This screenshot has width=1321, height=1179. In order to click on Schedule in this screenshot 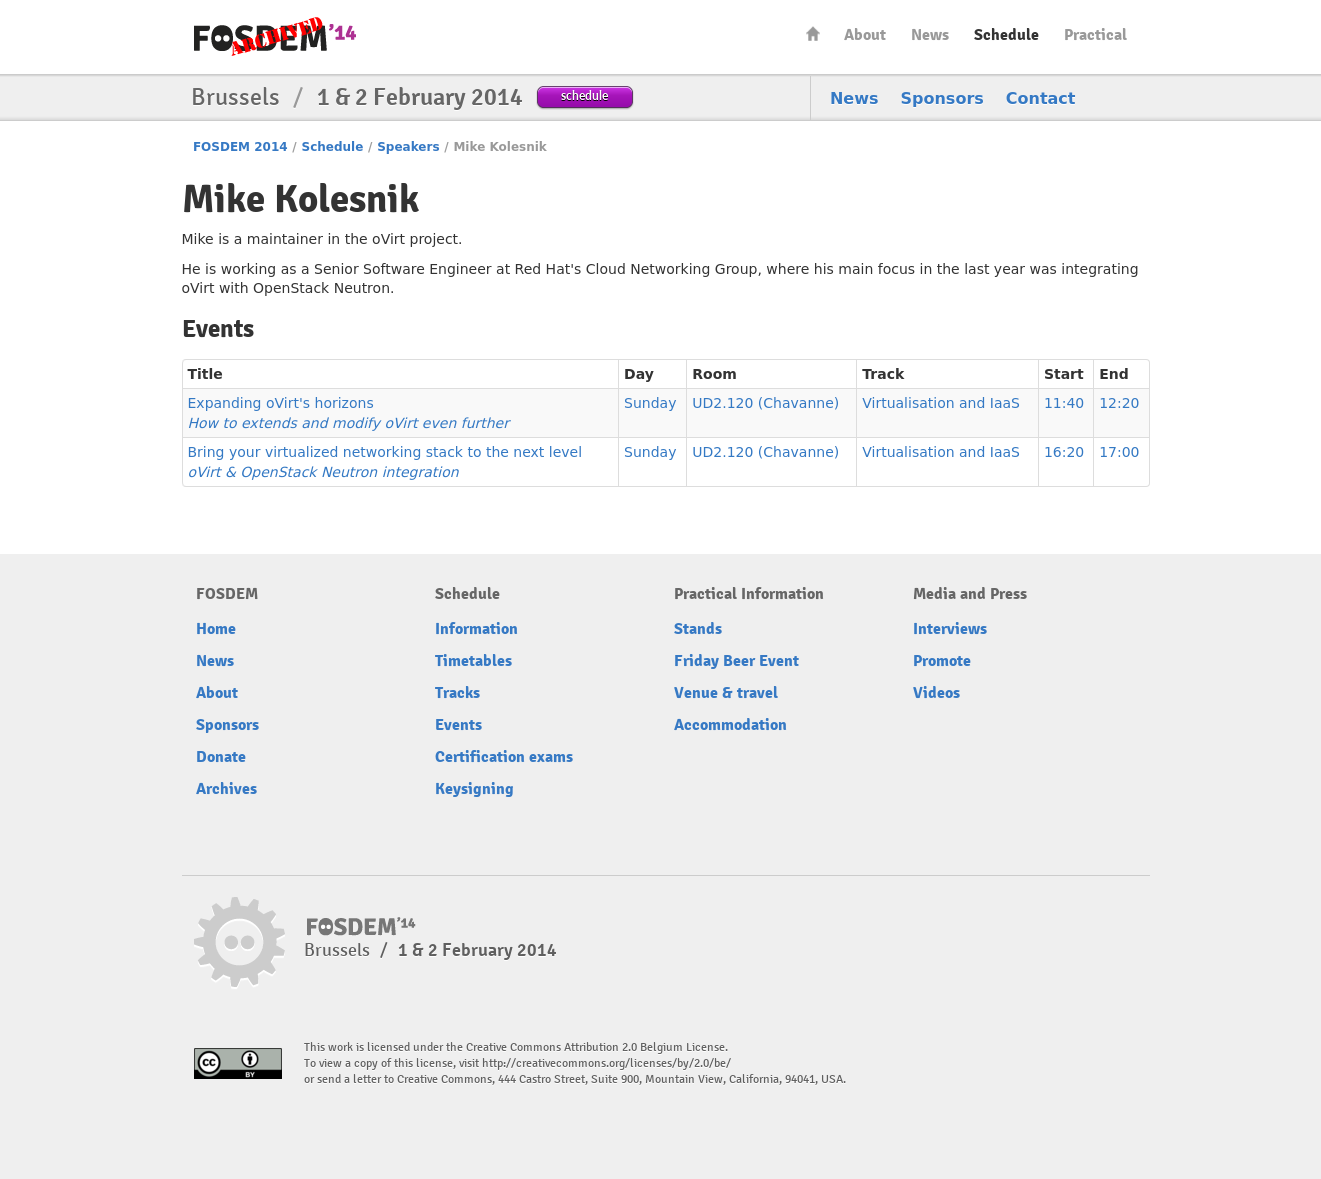, I will do `click(1006, 35)`.